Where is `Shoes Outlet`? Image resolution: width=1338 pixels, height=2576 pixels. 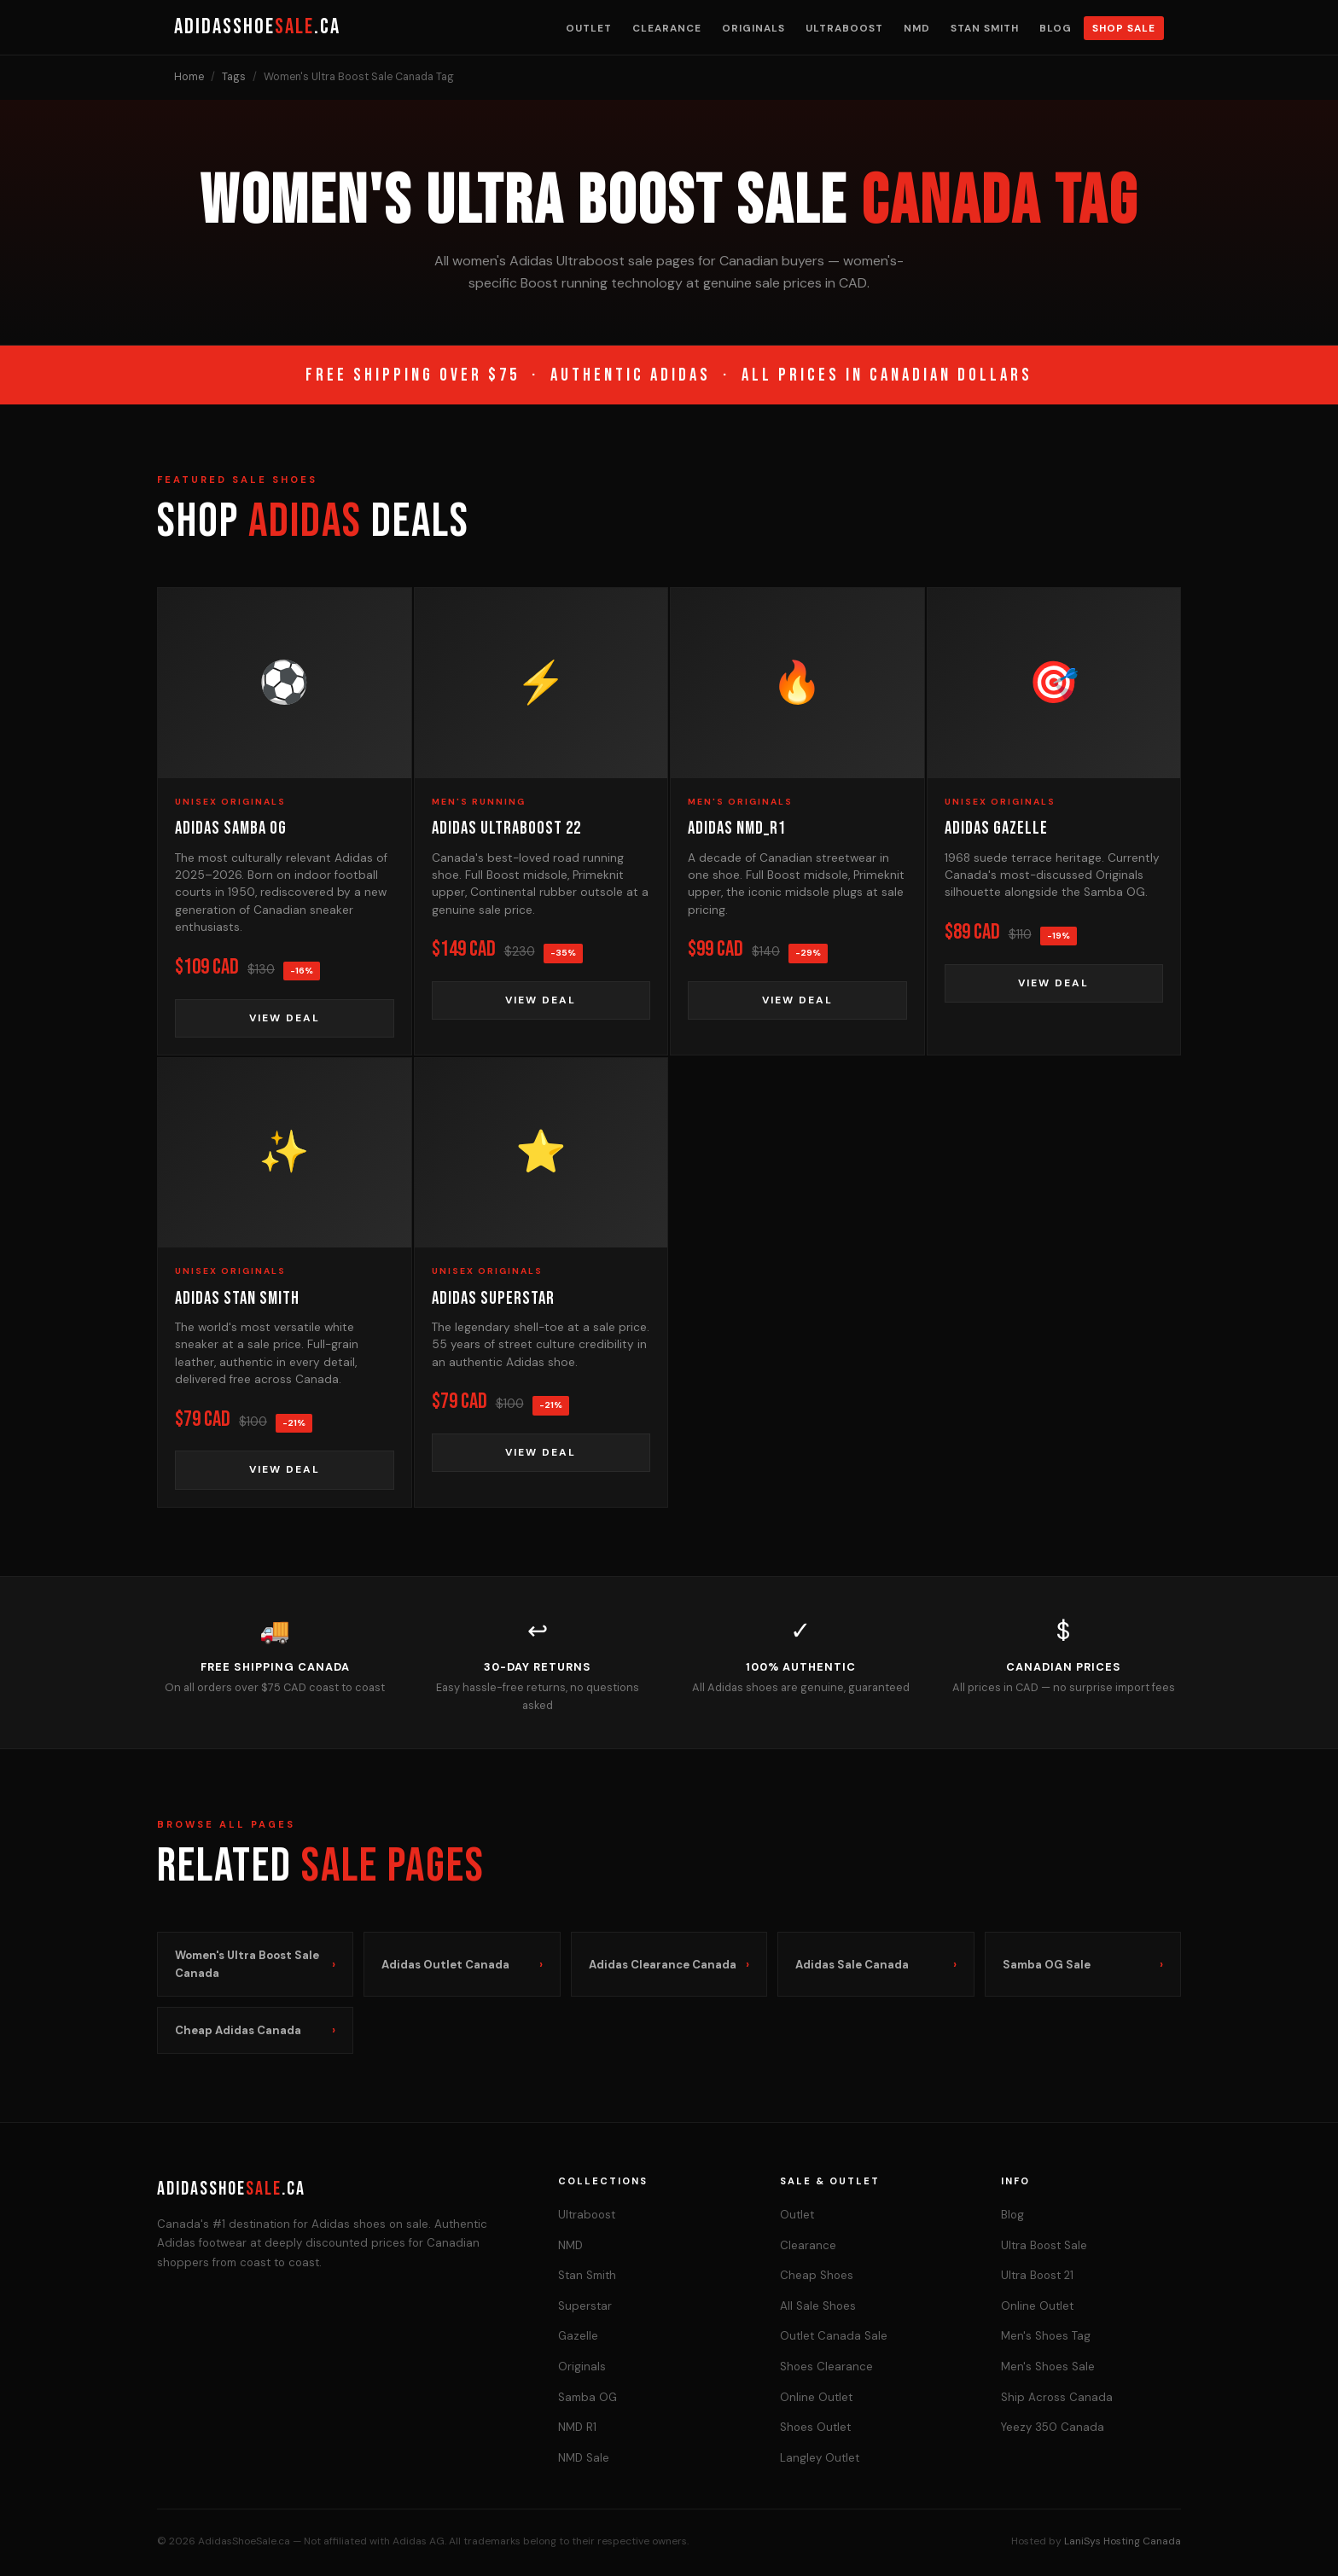 Shoes Outlet is located at coordinates (815, 2427).